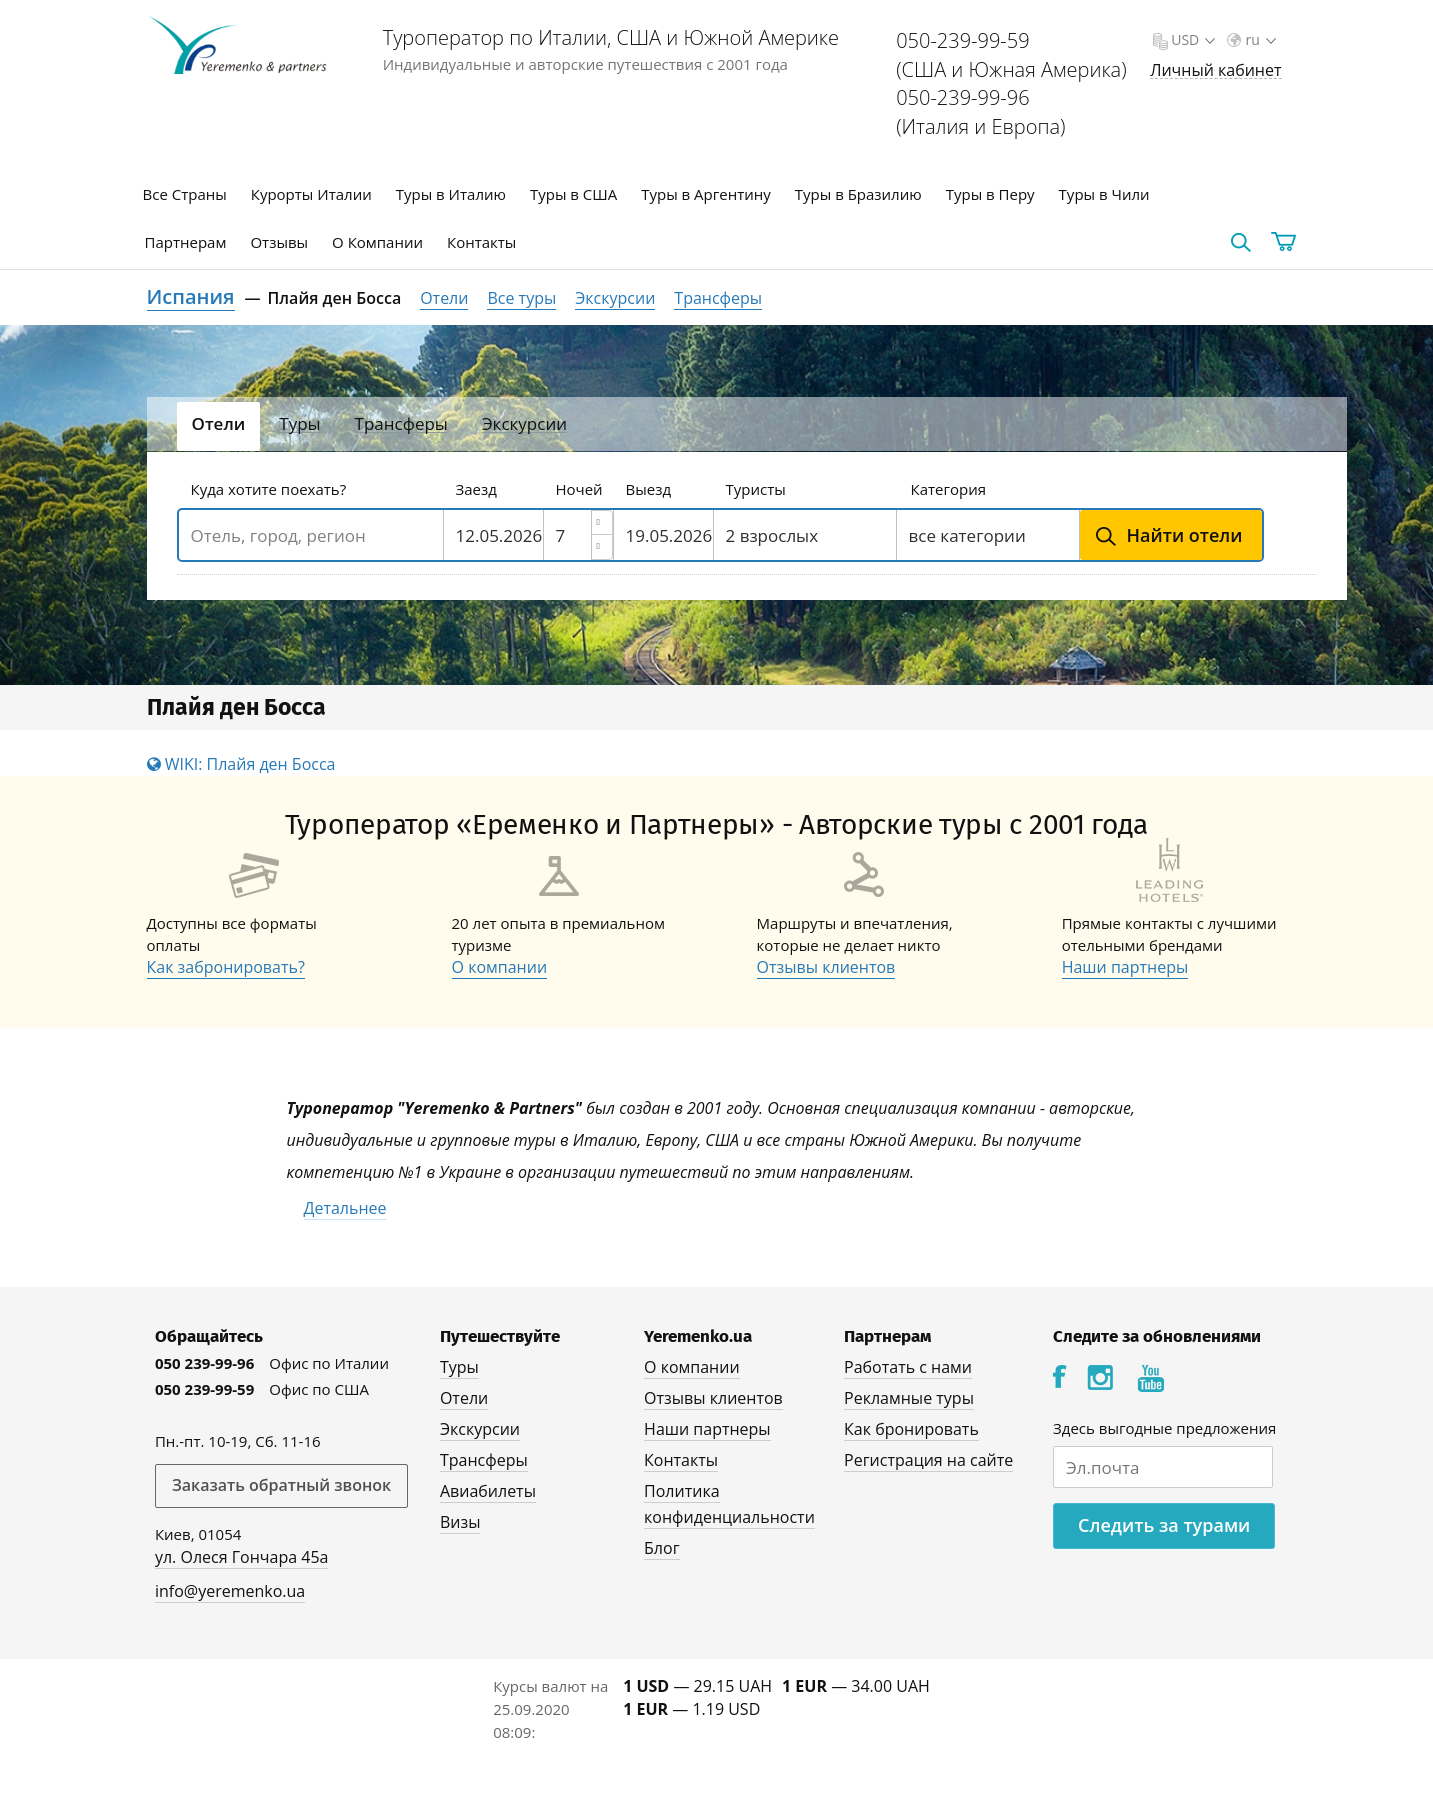 The height and width of the screenshot is (1809, 1433). What do you see at coordinates (1191, 39) in the screenshot?
I see `USD` at bounding box center [1191, 39].